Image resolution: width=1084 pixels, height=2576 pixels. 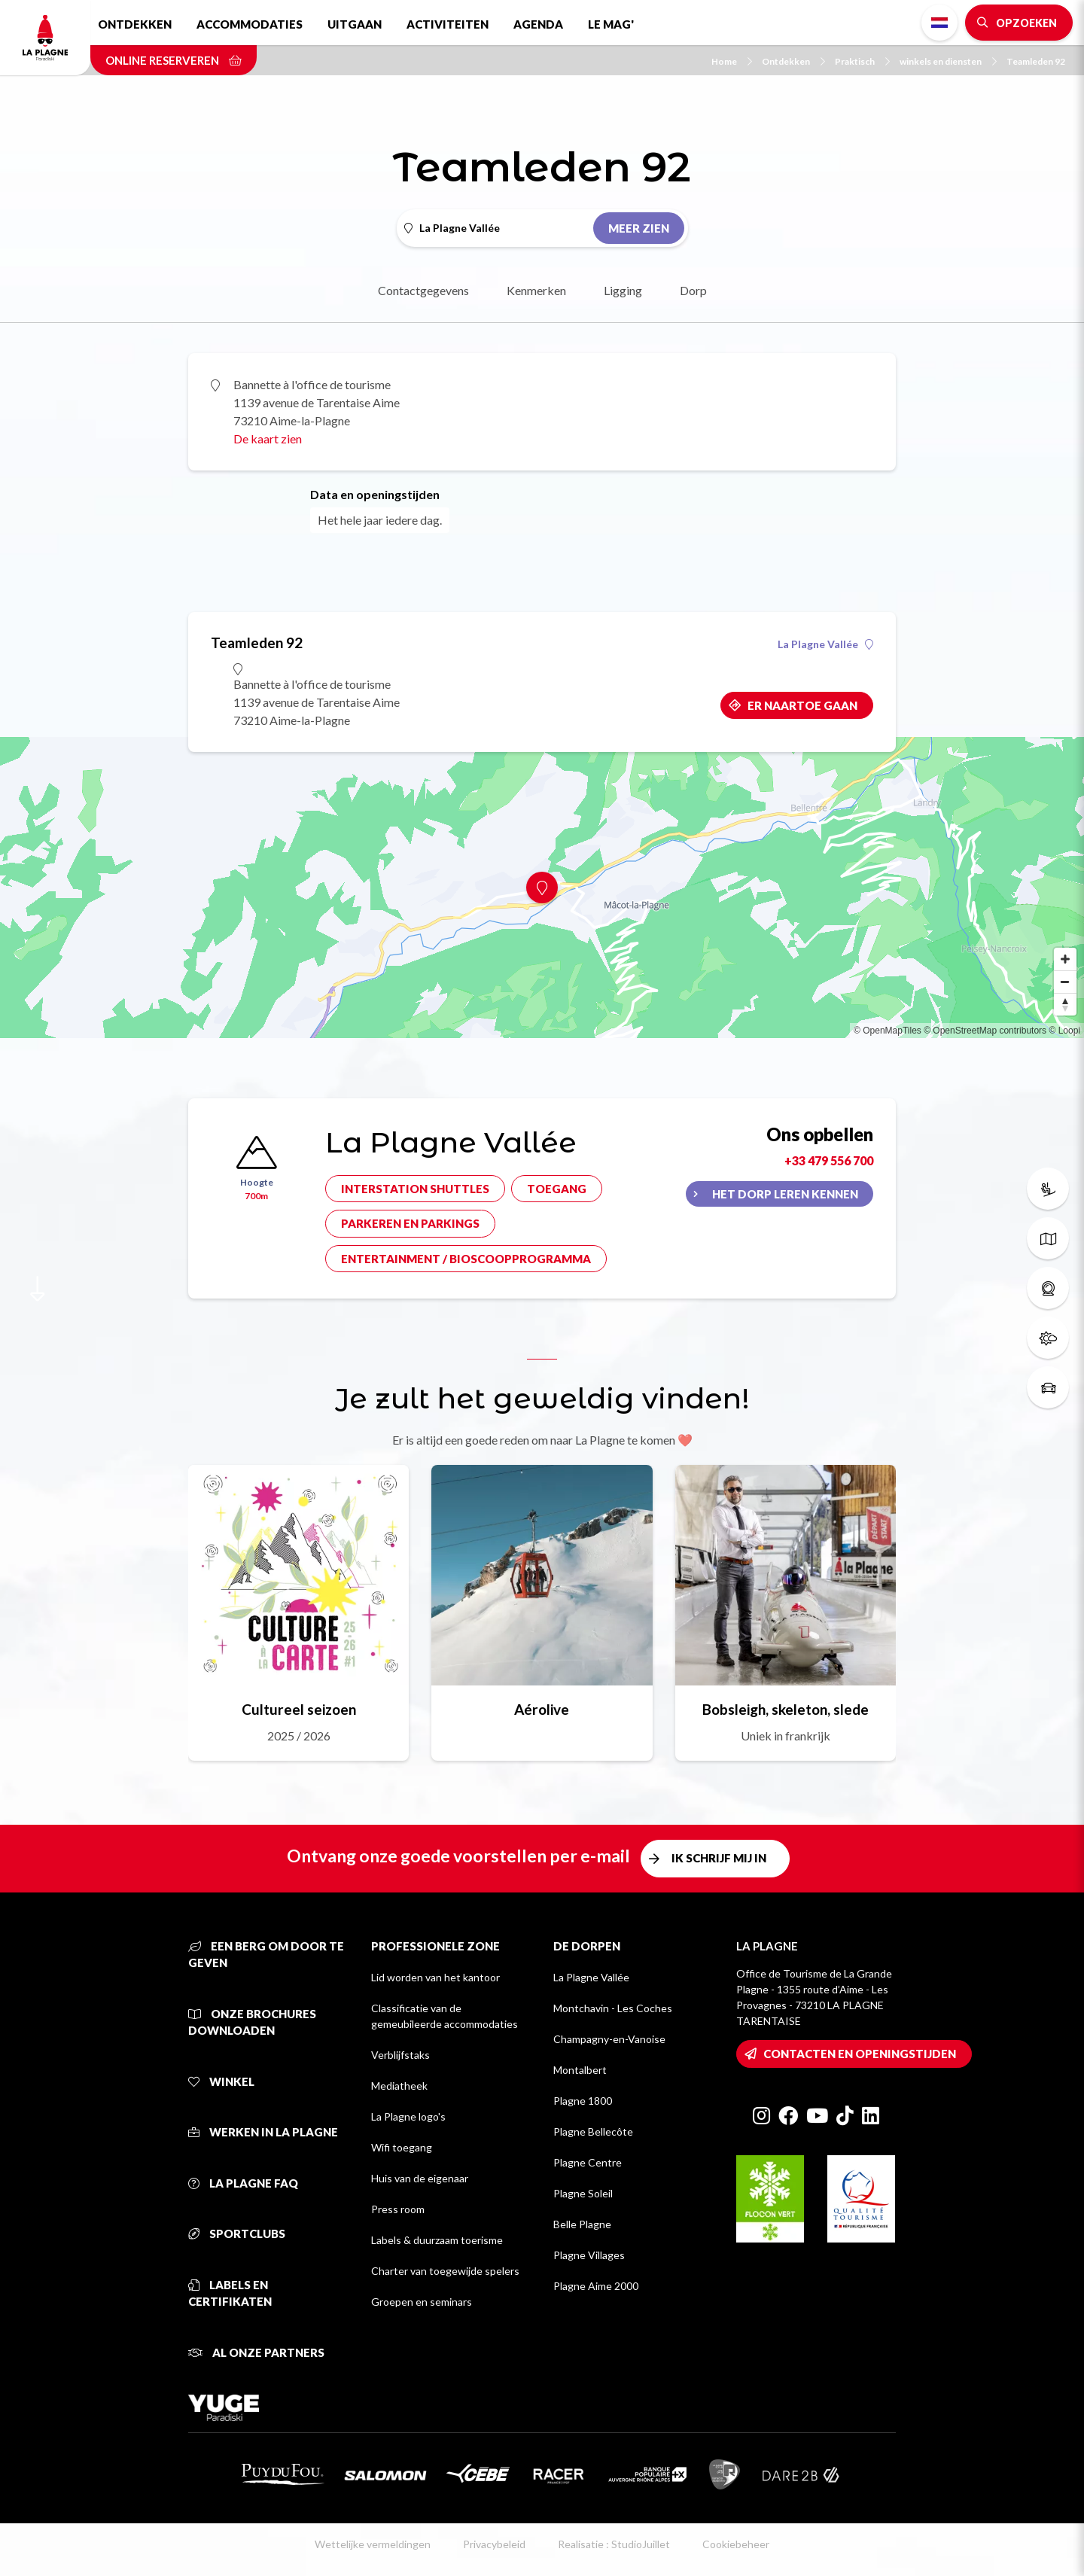 I want to click on Home, so click(x=731, y=61).